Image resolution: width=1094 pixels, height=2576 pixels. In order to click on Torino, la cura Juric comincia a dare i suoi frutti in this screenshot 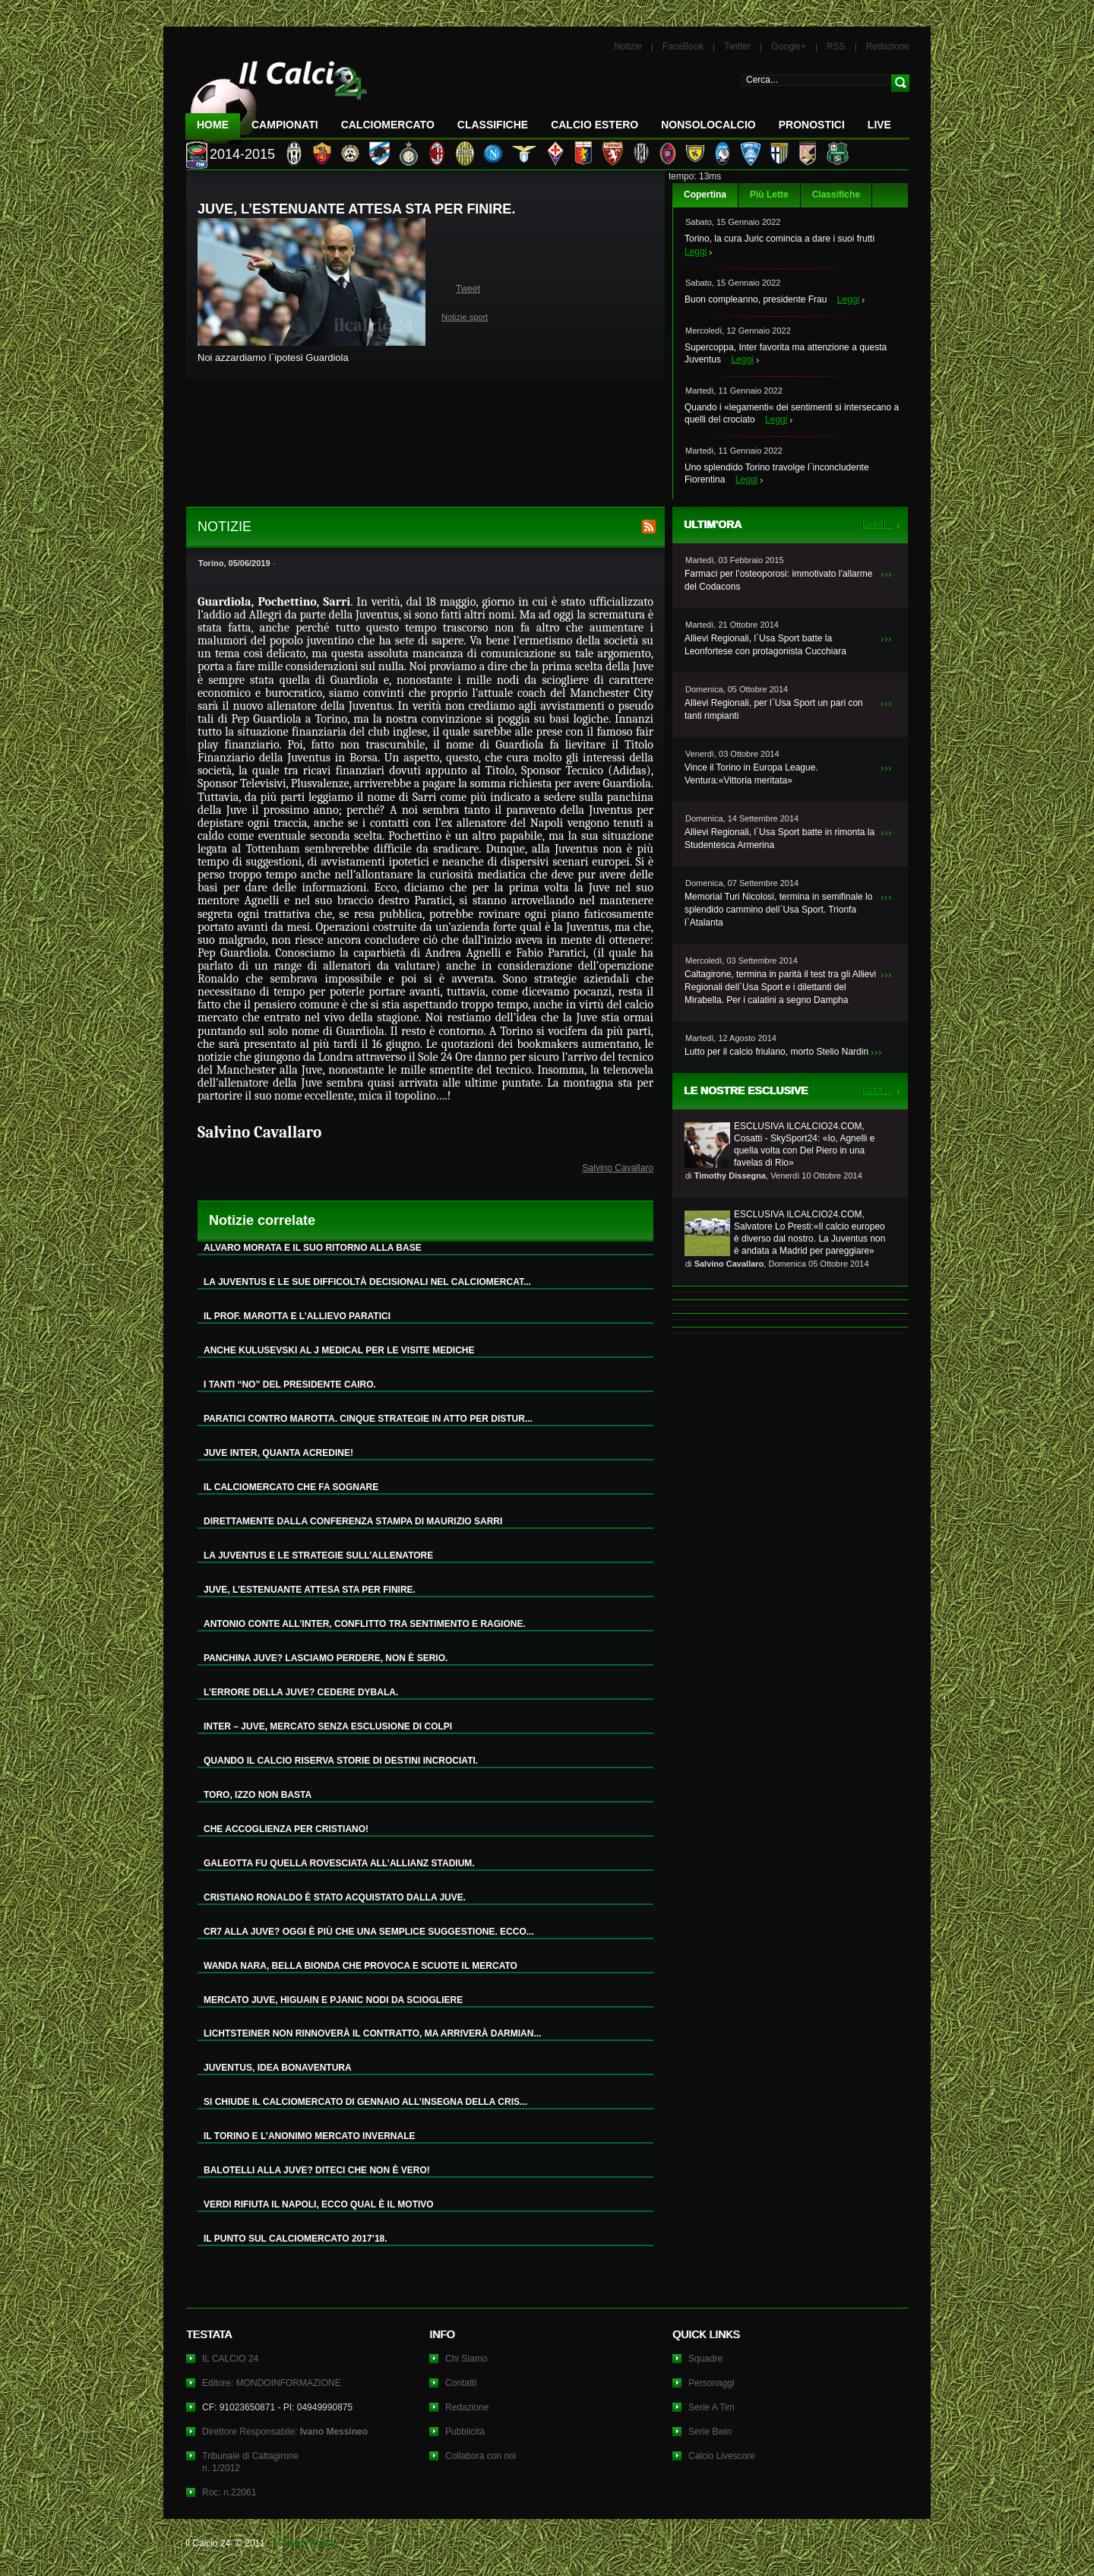, I will do `click(779, 238)`.